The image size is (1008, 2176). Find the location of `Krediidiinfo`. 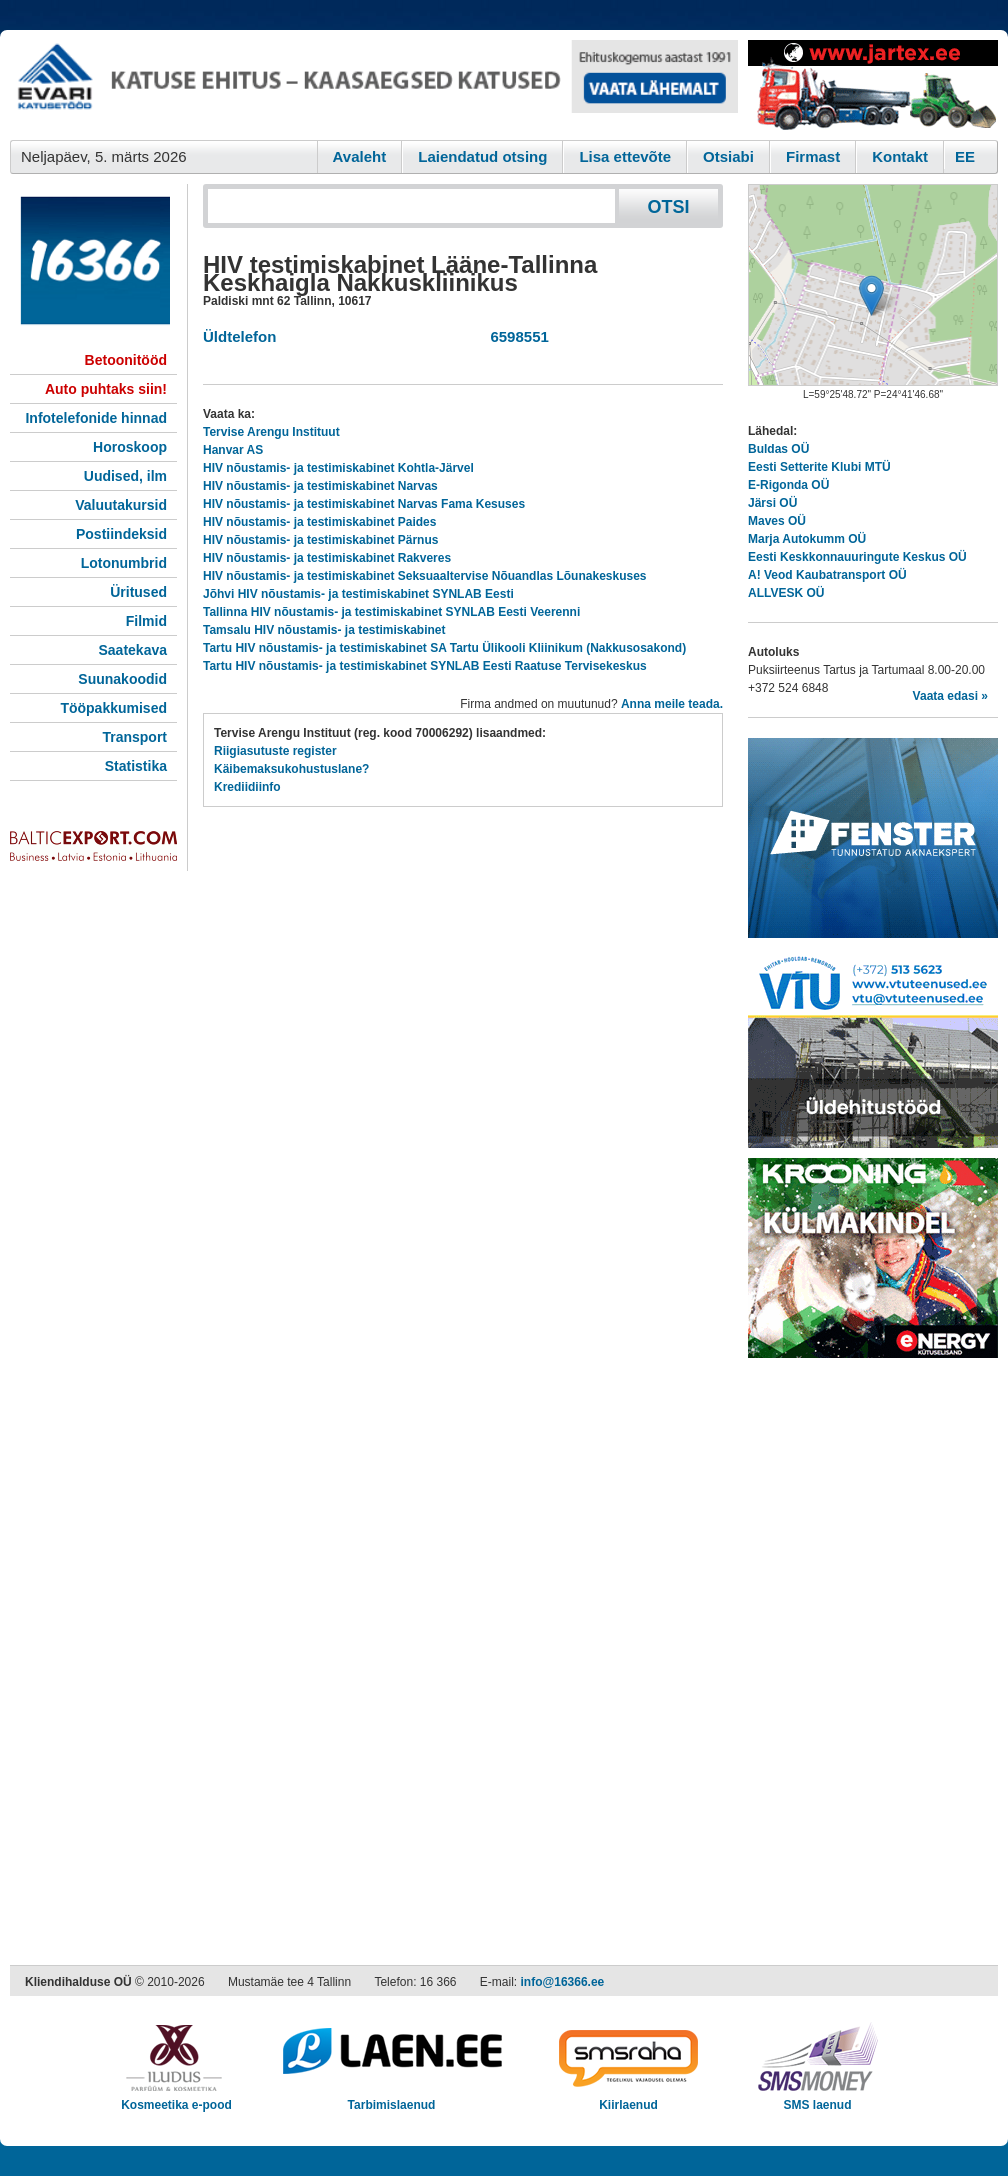

Krediidiinfo is located at coordinates (247, 787).